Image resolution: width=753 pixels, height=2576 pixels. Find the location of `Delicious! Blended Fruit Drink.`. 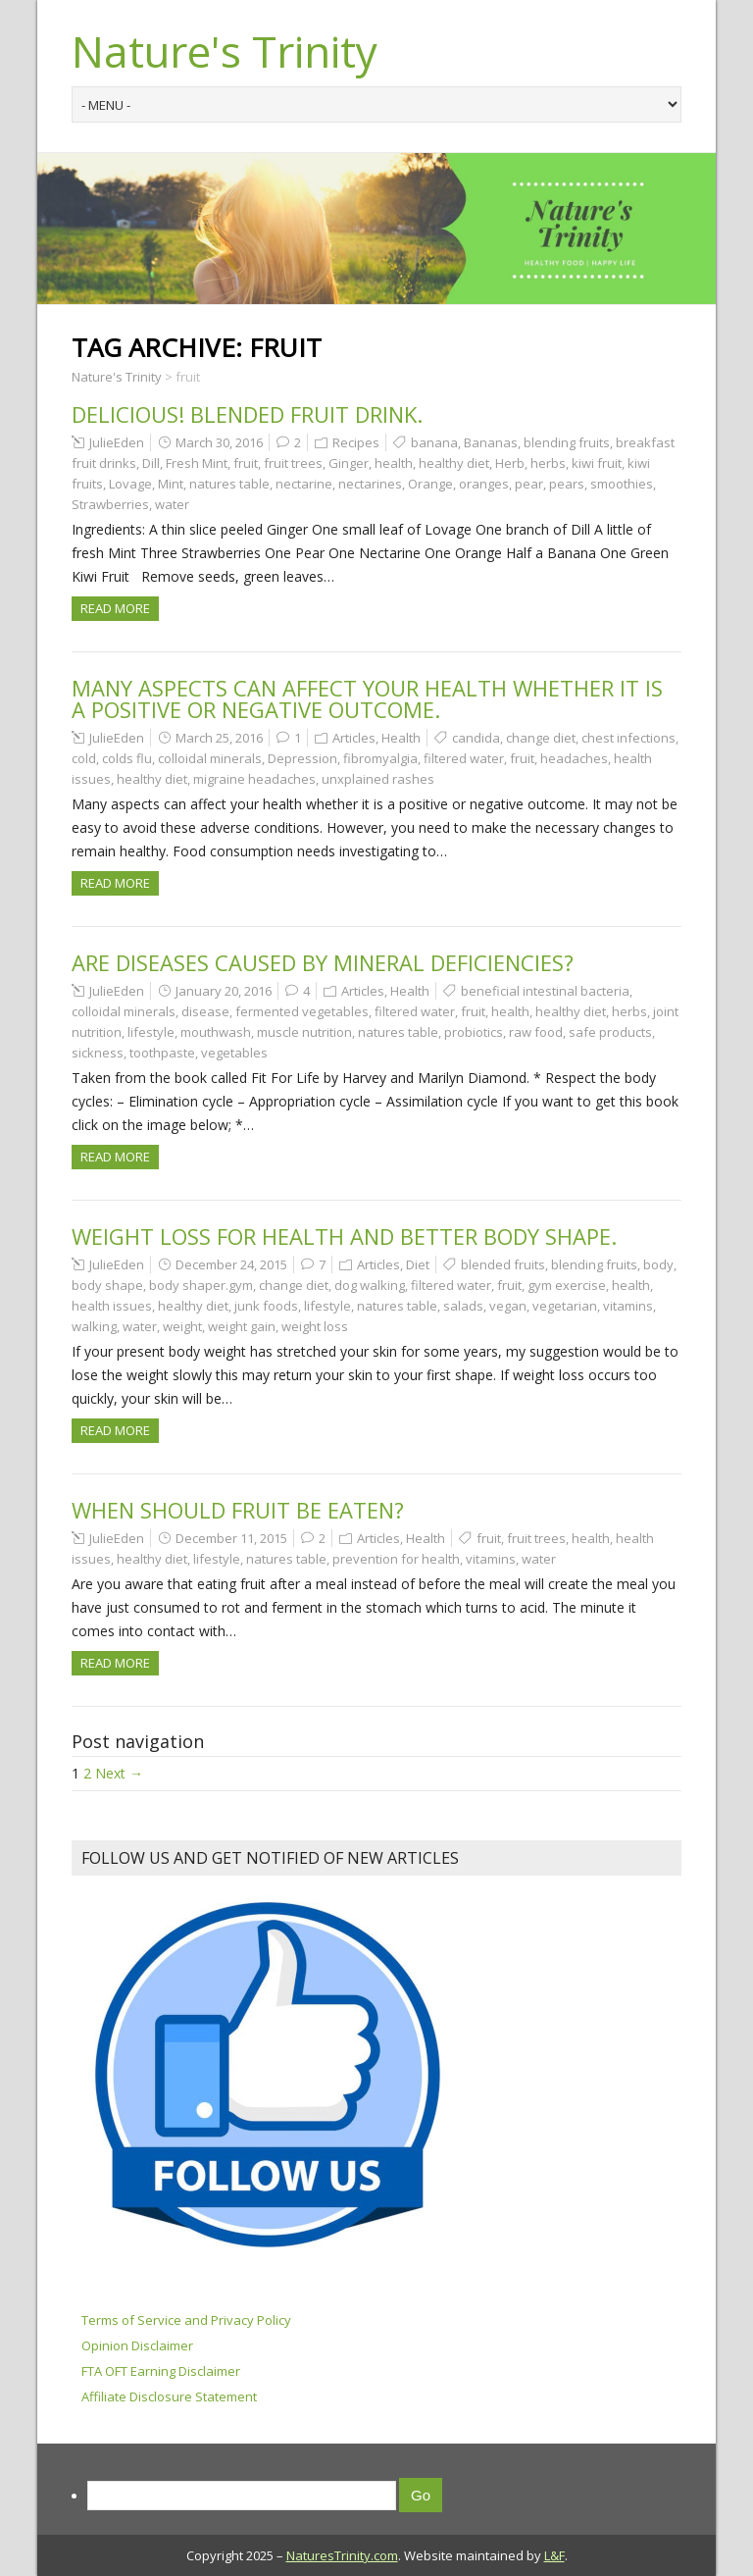

Delicious! Blended Fruit Drink. is located at coordinates (247, 414).